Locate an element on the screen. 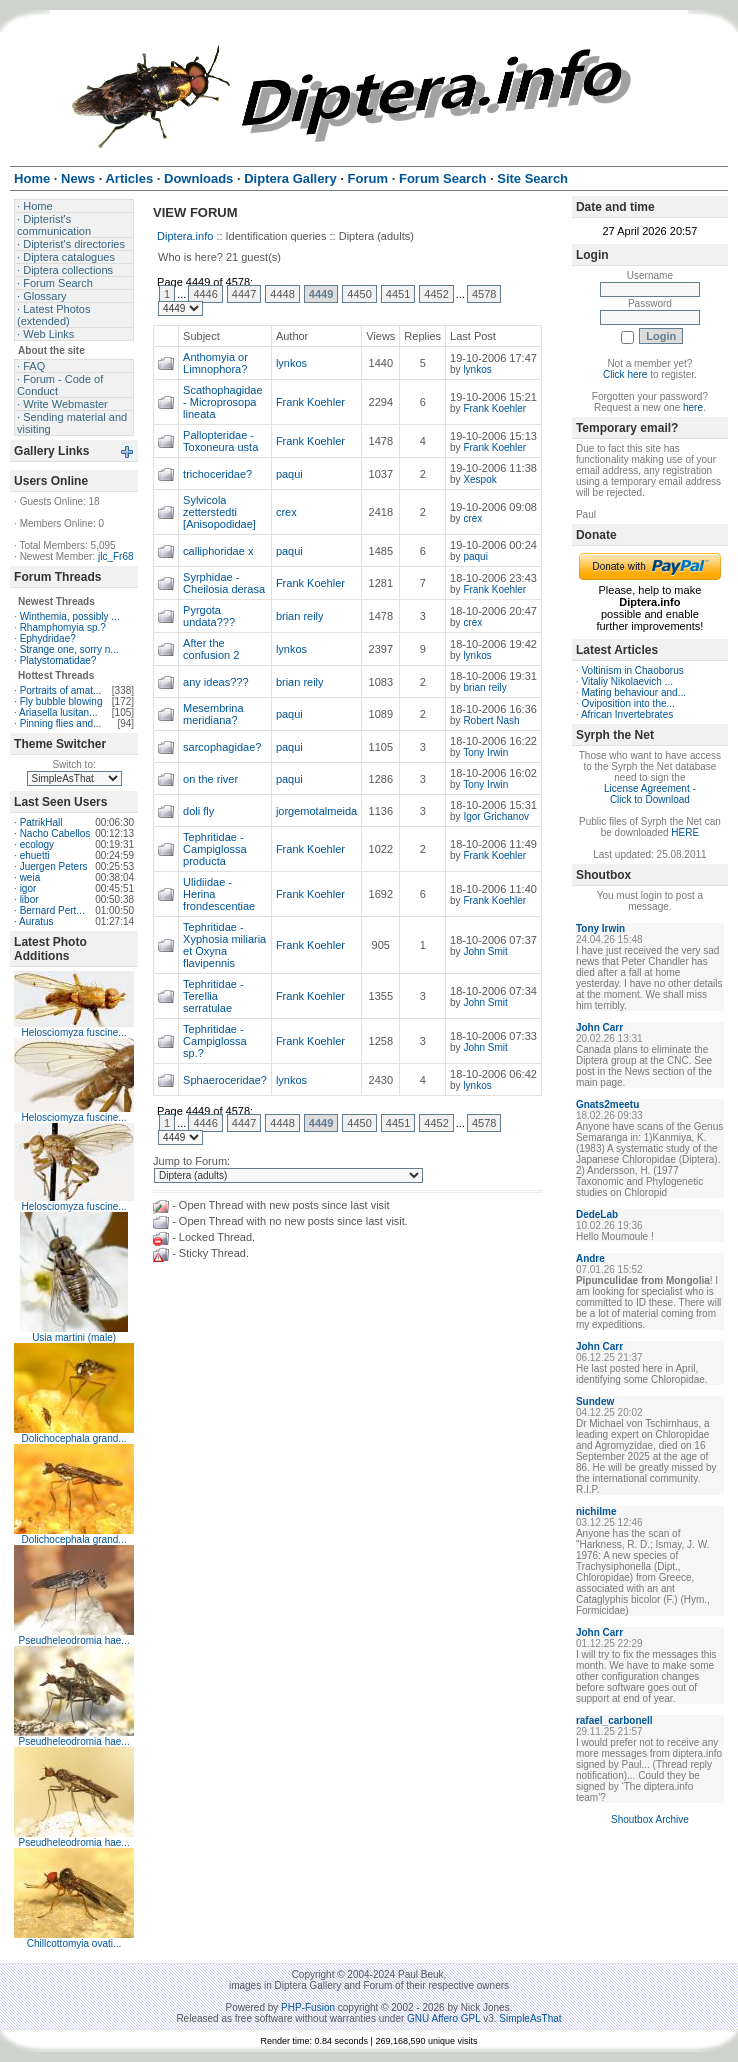  Sundew is located at coordinates (595, 1401).